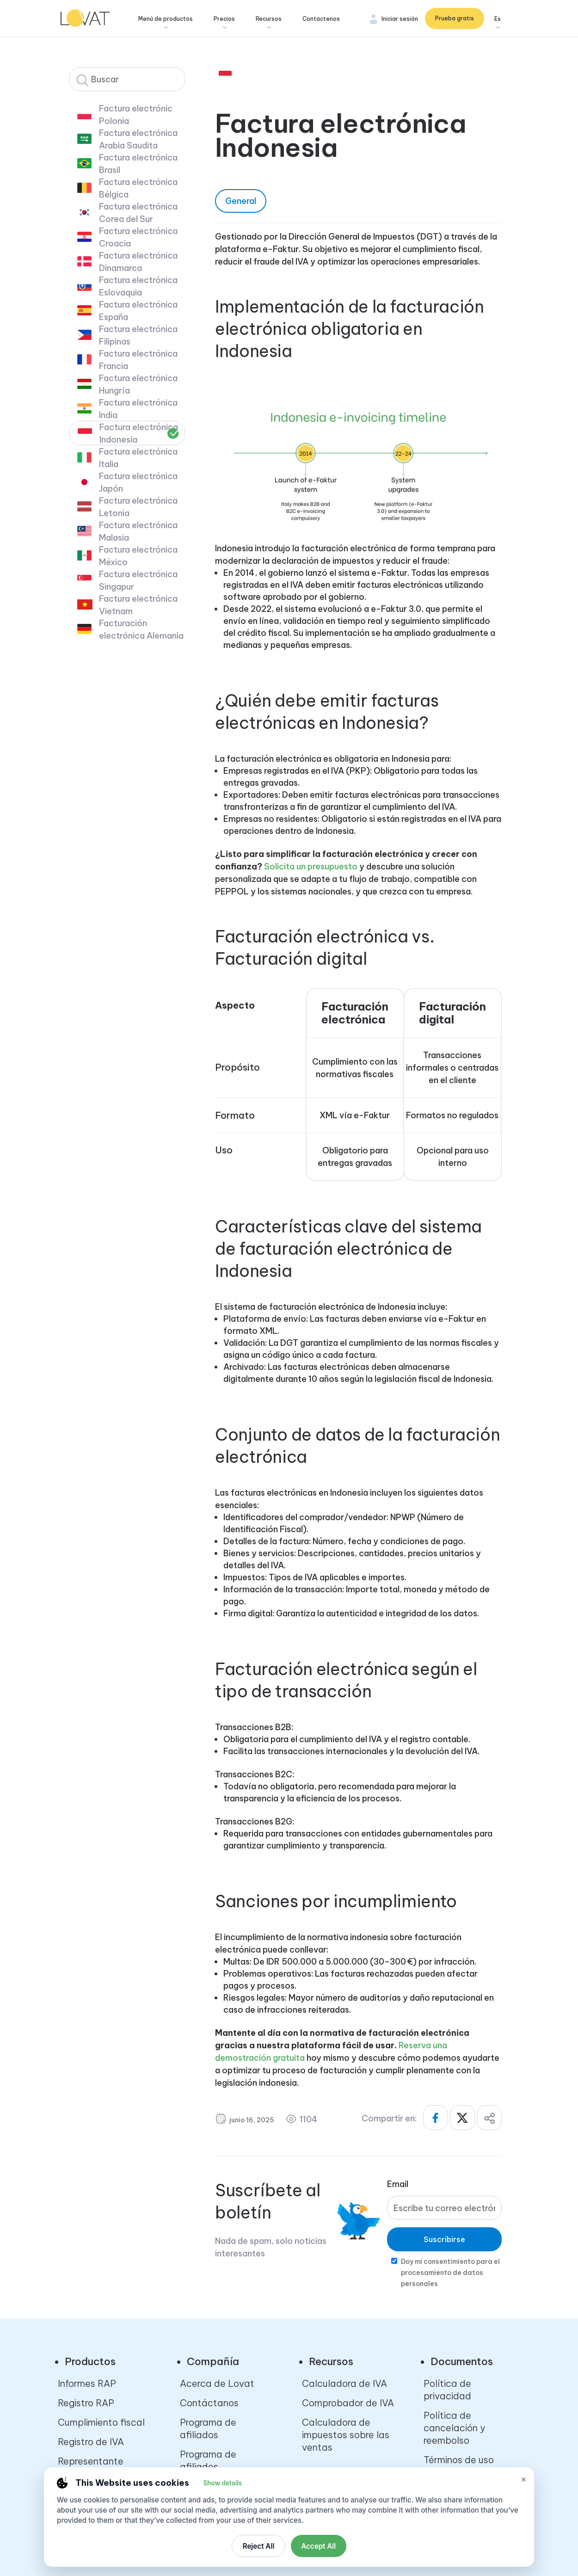 The image size is (578, 2576). What do you see at coordinates (138, 188) in the screenshot?
I see `Factura electrónica Bélgica` at bounding box center [138, 188].